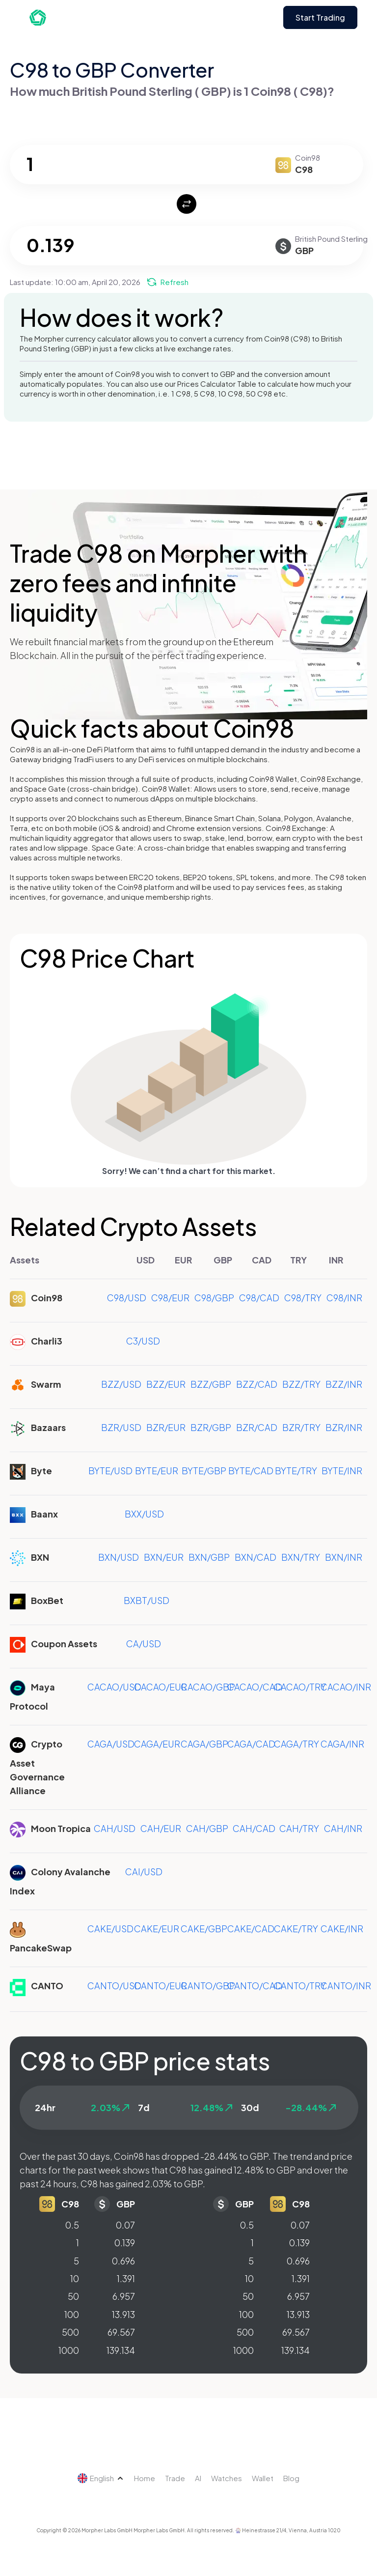 The image size is (377, 2576). I want to click on CAGA/CAD, so click(251, 1743).